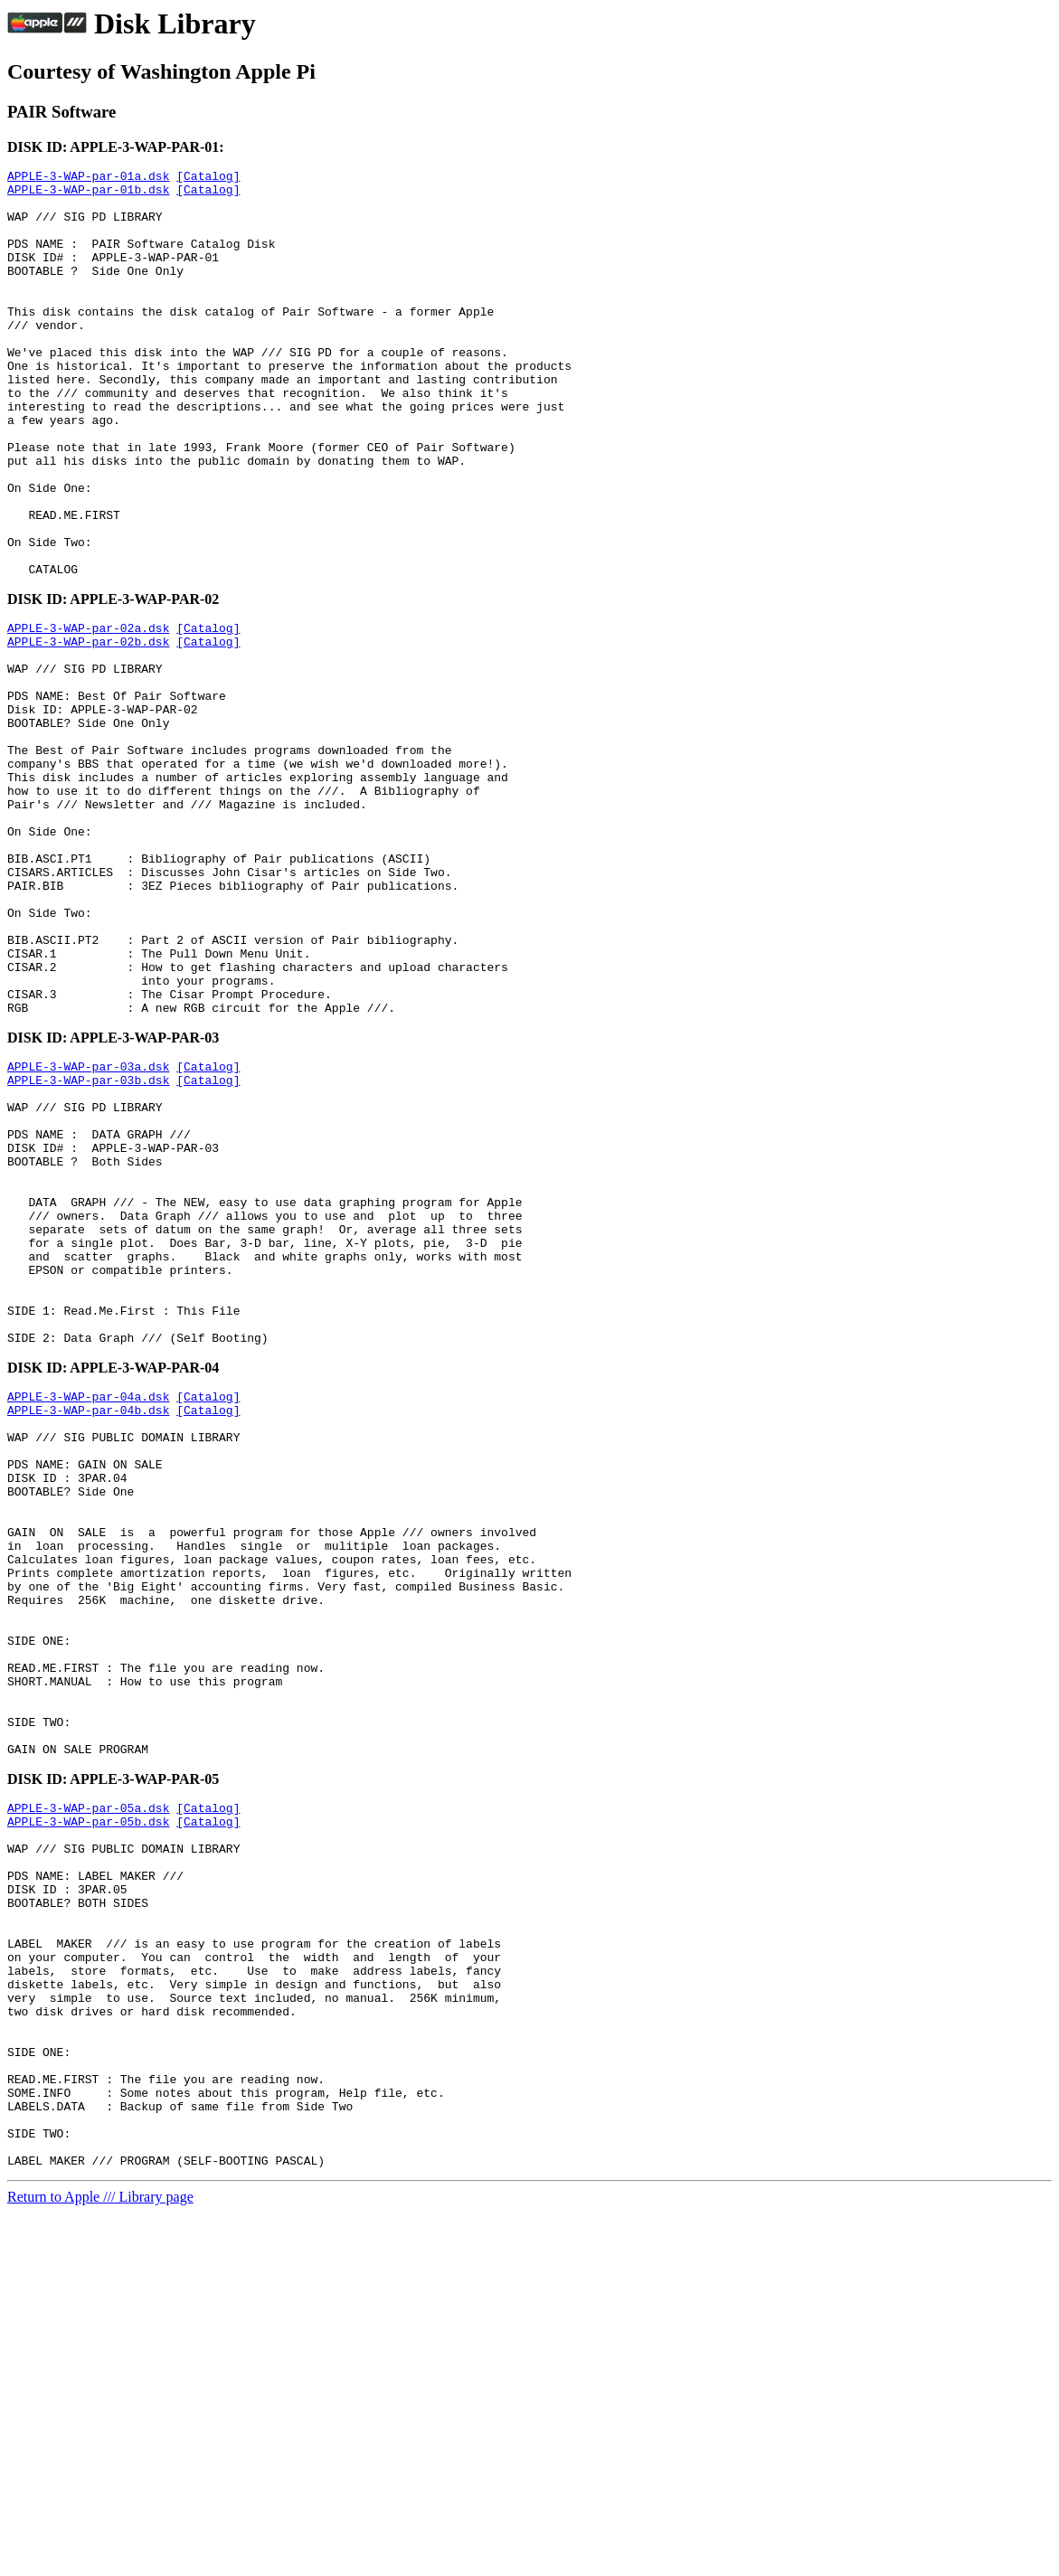 The width and height of the screenshot is (1059, 2576). Describe the element at coordinates (88, 2100) in the screenshot. I see `APPLE-3-WAP-par-05a.dsk` at that location.